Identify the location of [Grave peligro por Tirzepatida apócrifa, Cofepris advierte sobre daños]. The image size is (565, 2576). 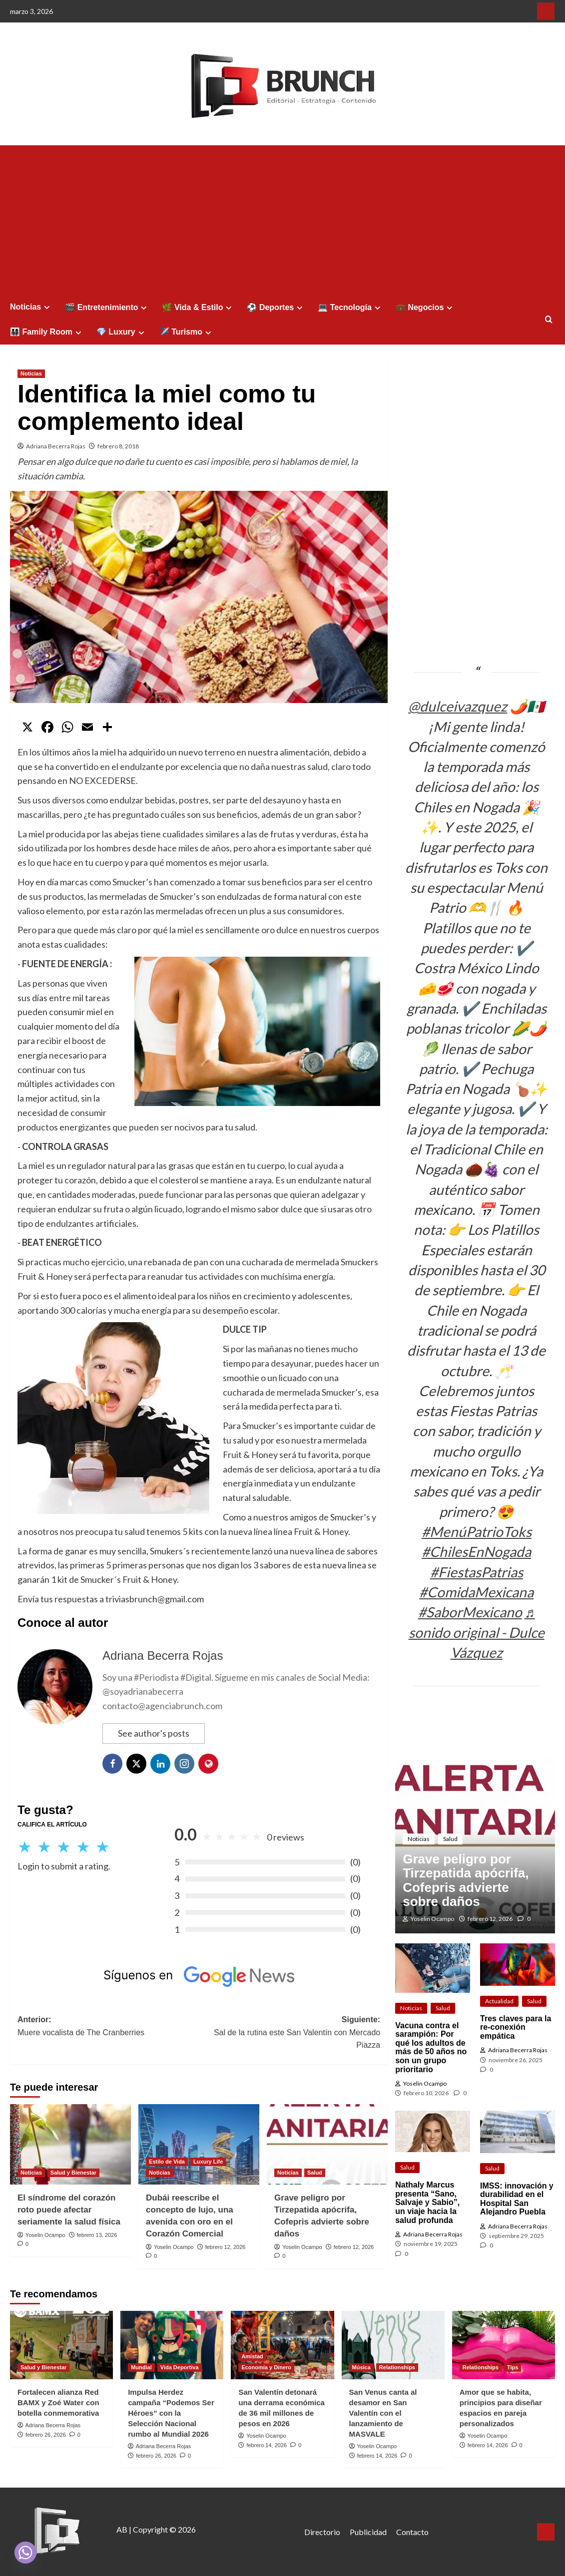
(327, 2144).